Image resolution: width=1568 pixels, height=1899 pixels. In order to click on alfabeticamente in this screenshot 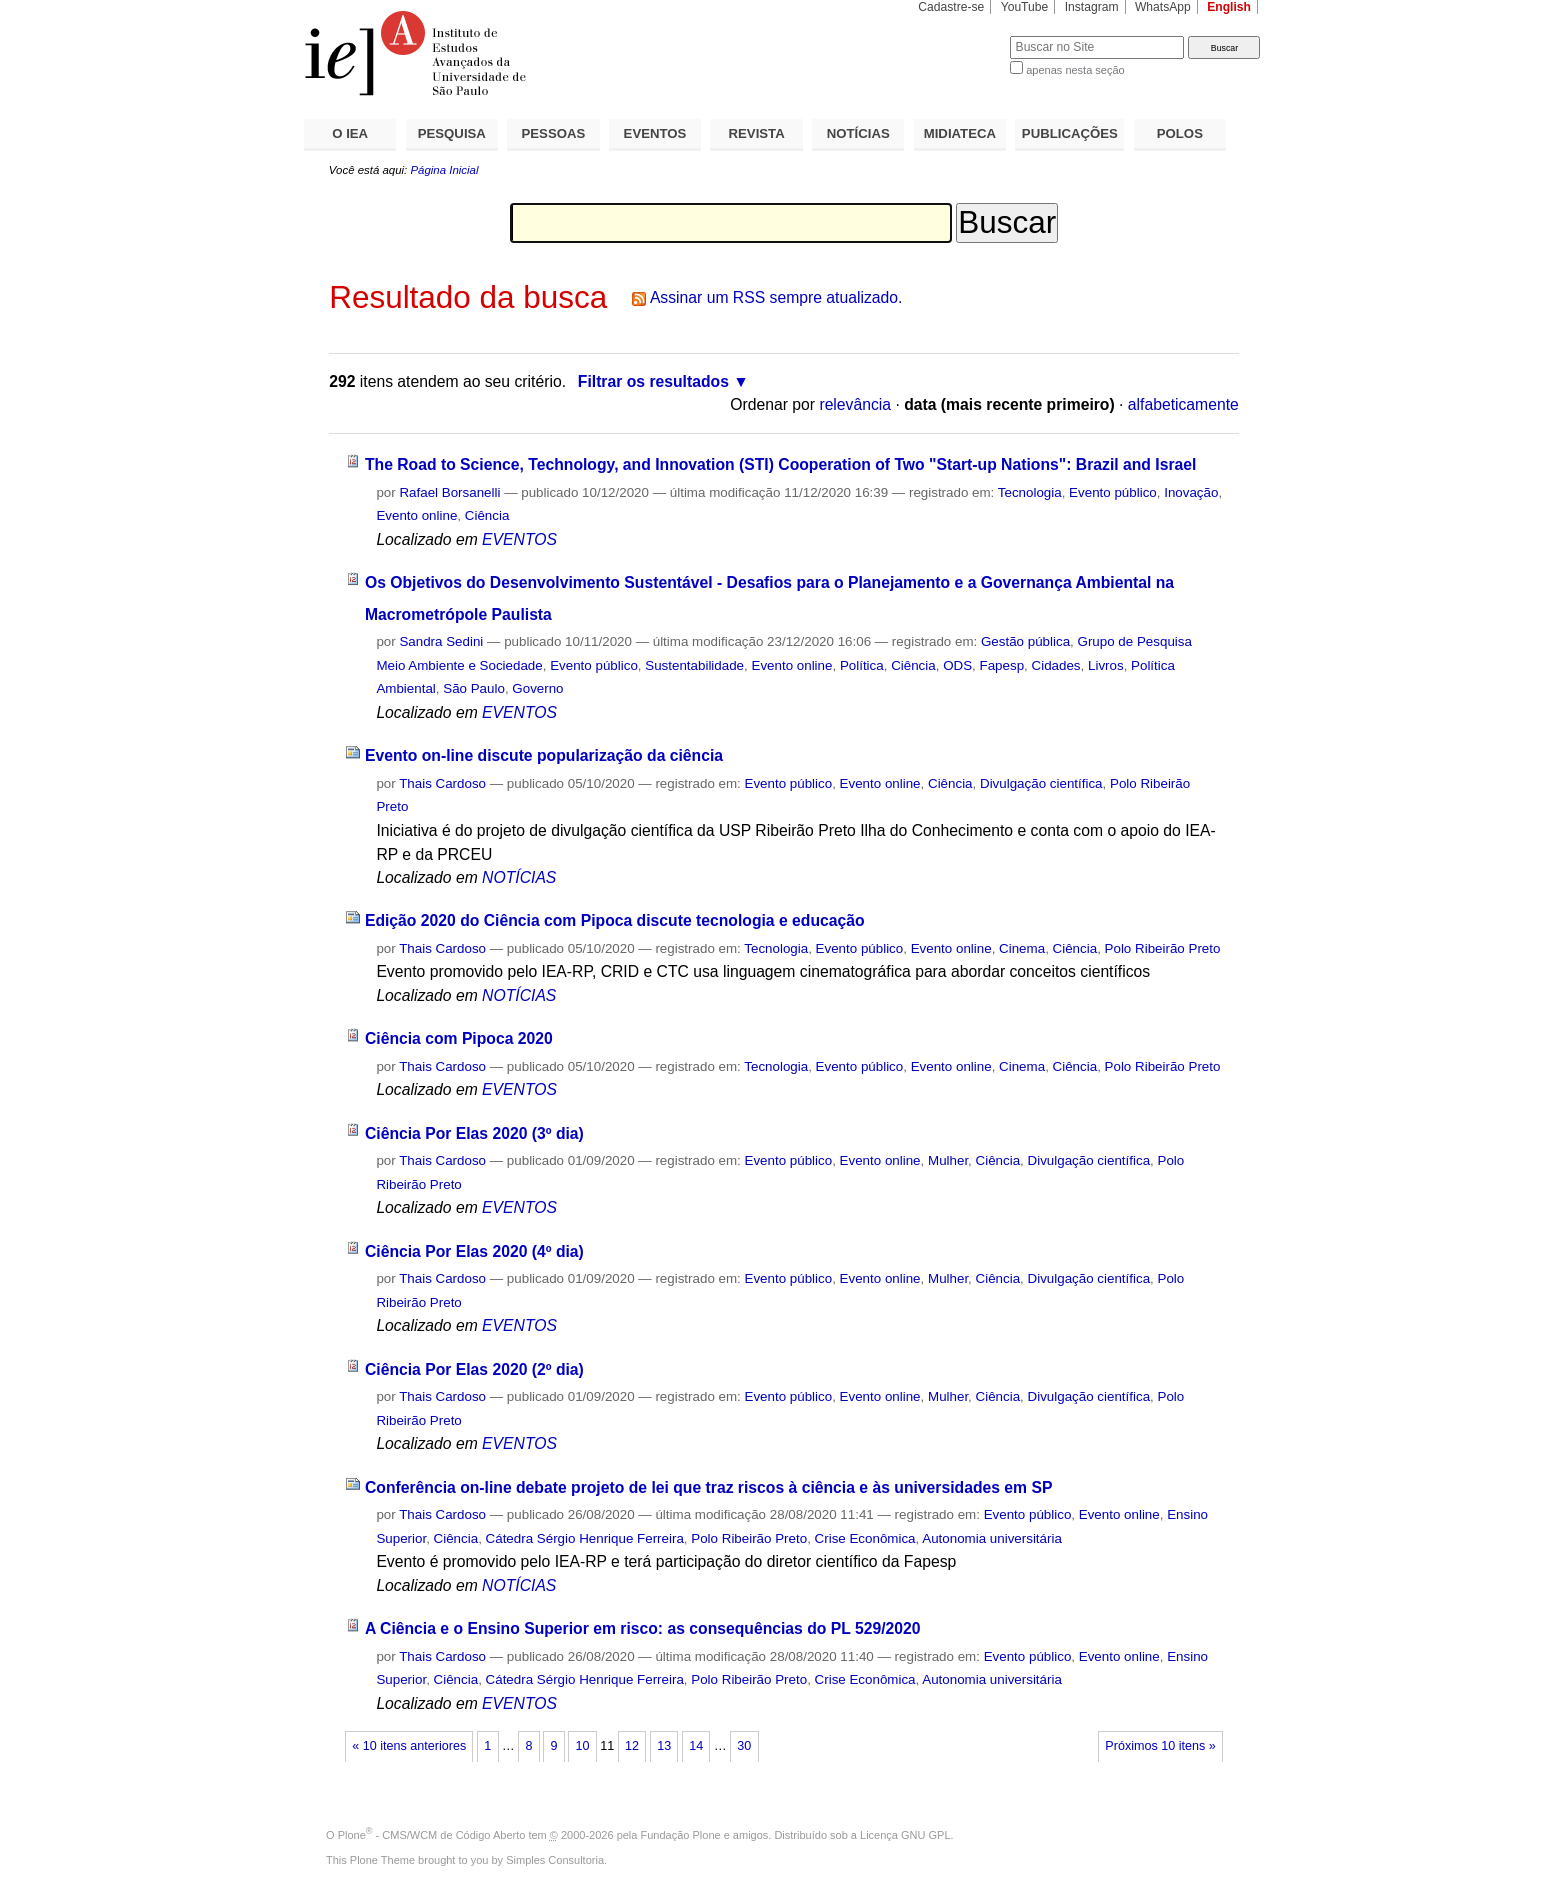, I will do `click(1183, 404)`.